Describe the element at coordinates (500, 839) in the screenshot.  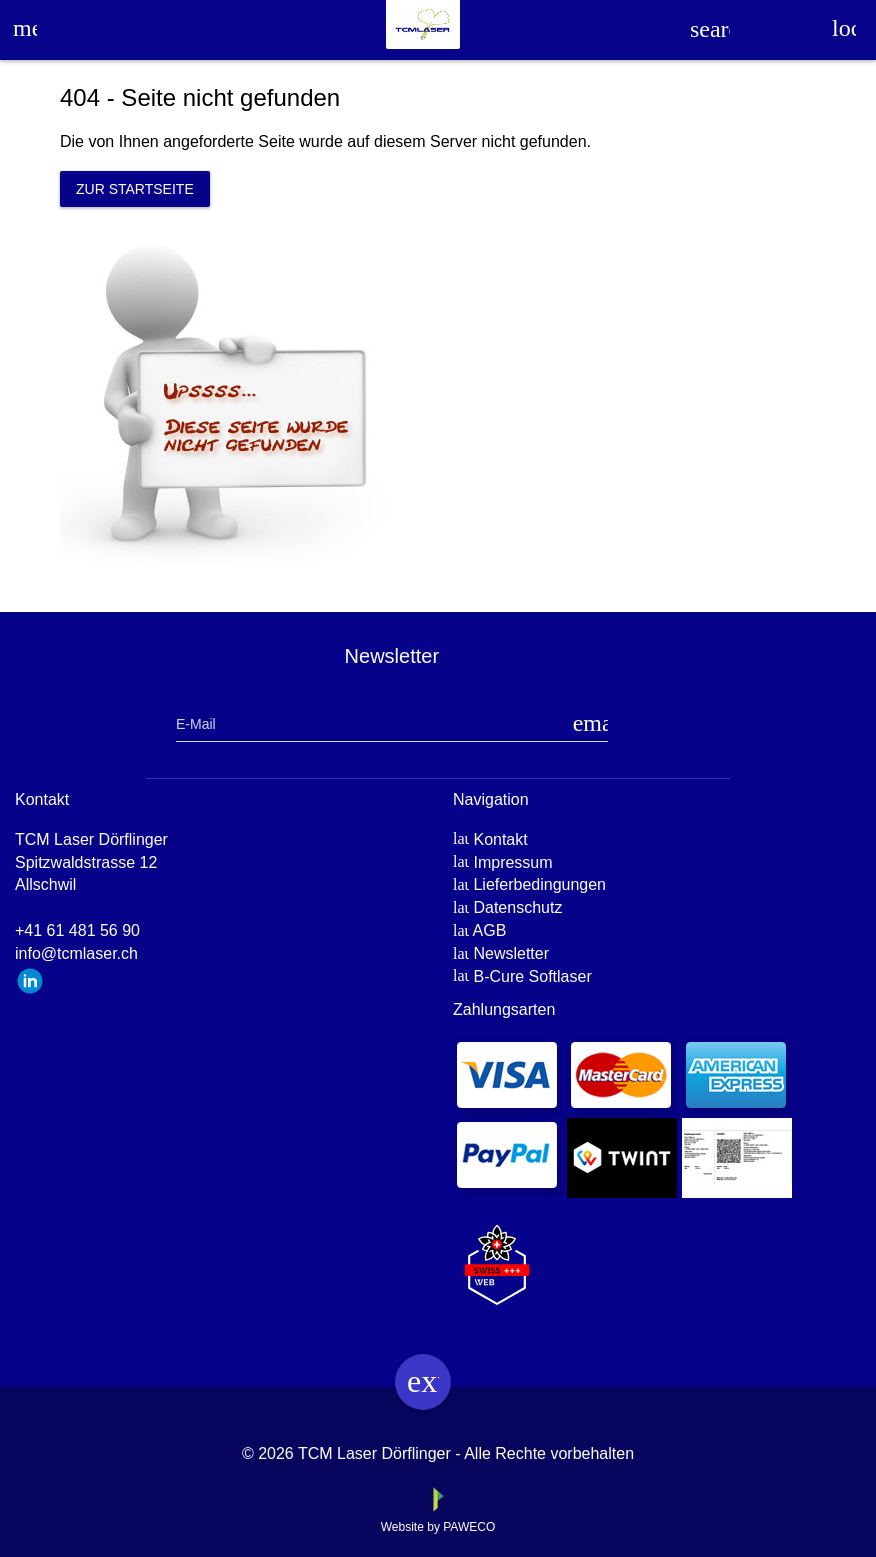
I see `Kontakt` at that location.